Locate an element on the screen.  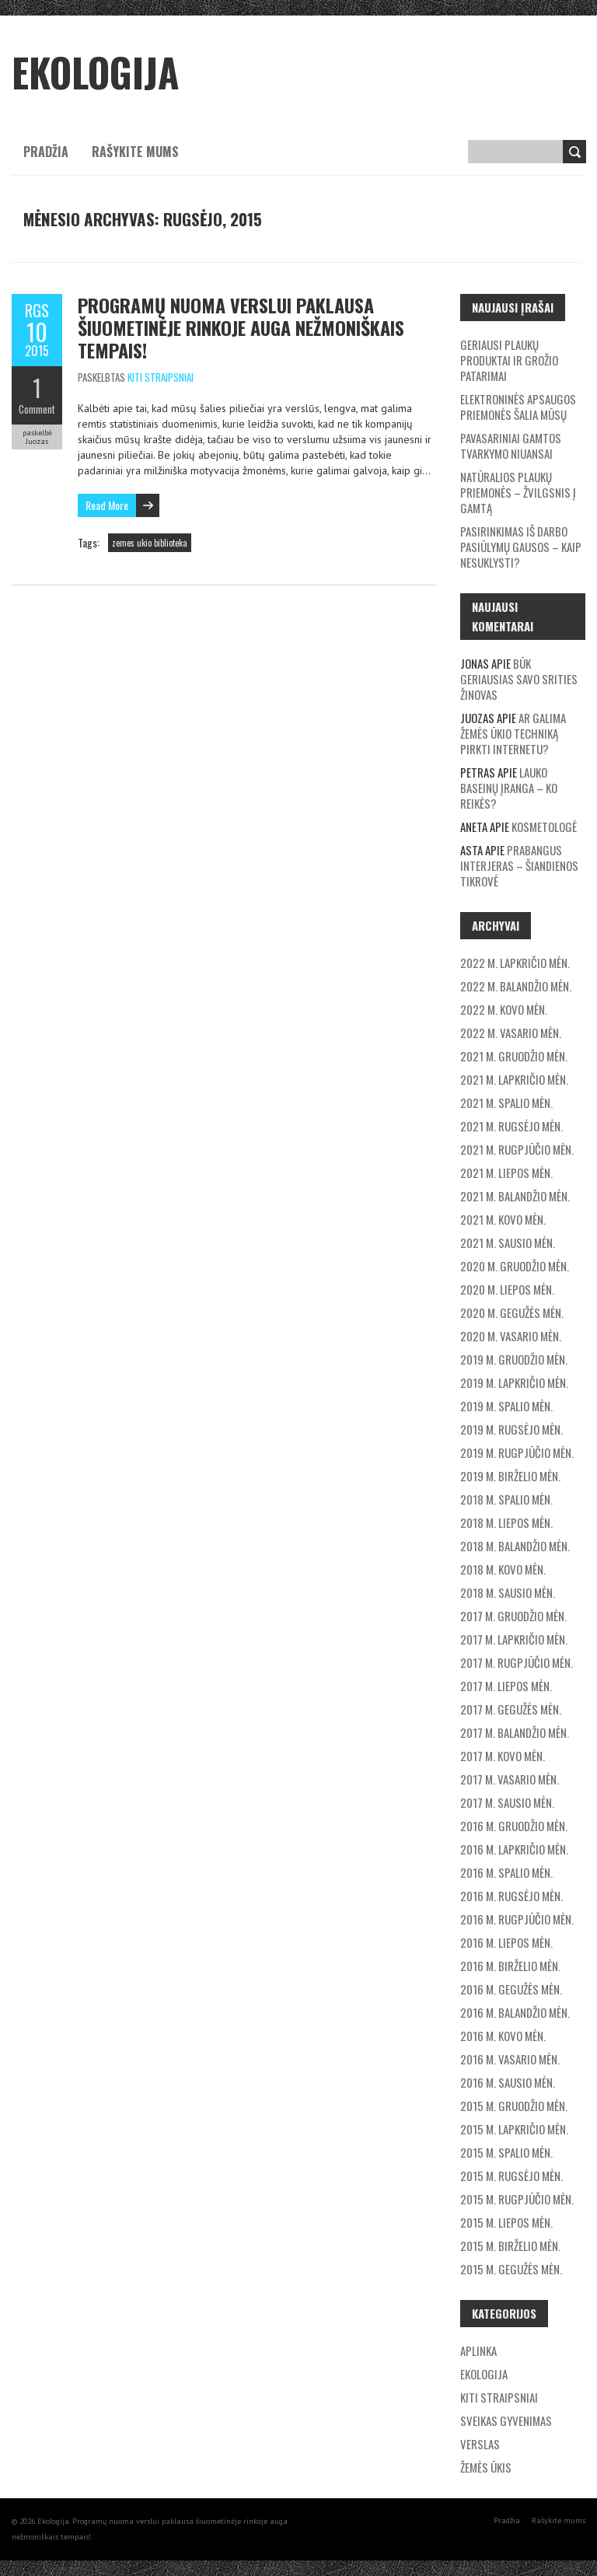
2017 m. gruodžio mėn. is located at coordinates (513, 1615).